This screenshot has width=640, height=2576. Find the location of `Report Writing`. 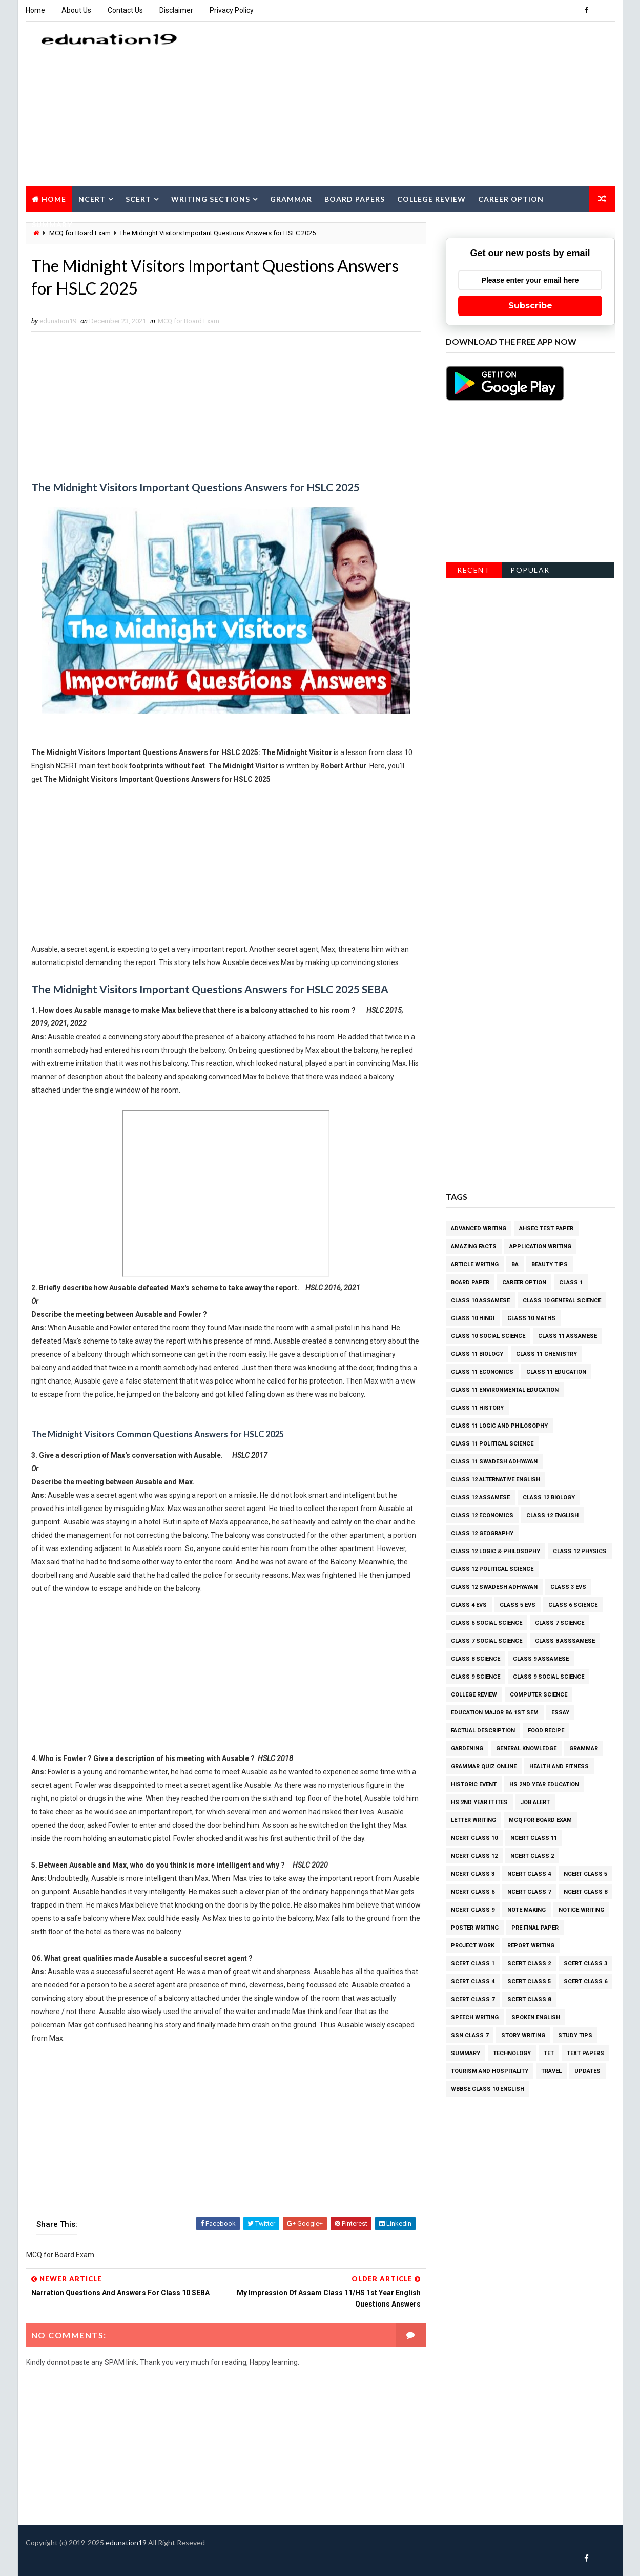

Report Writing is located at coordinates (530, 1945).